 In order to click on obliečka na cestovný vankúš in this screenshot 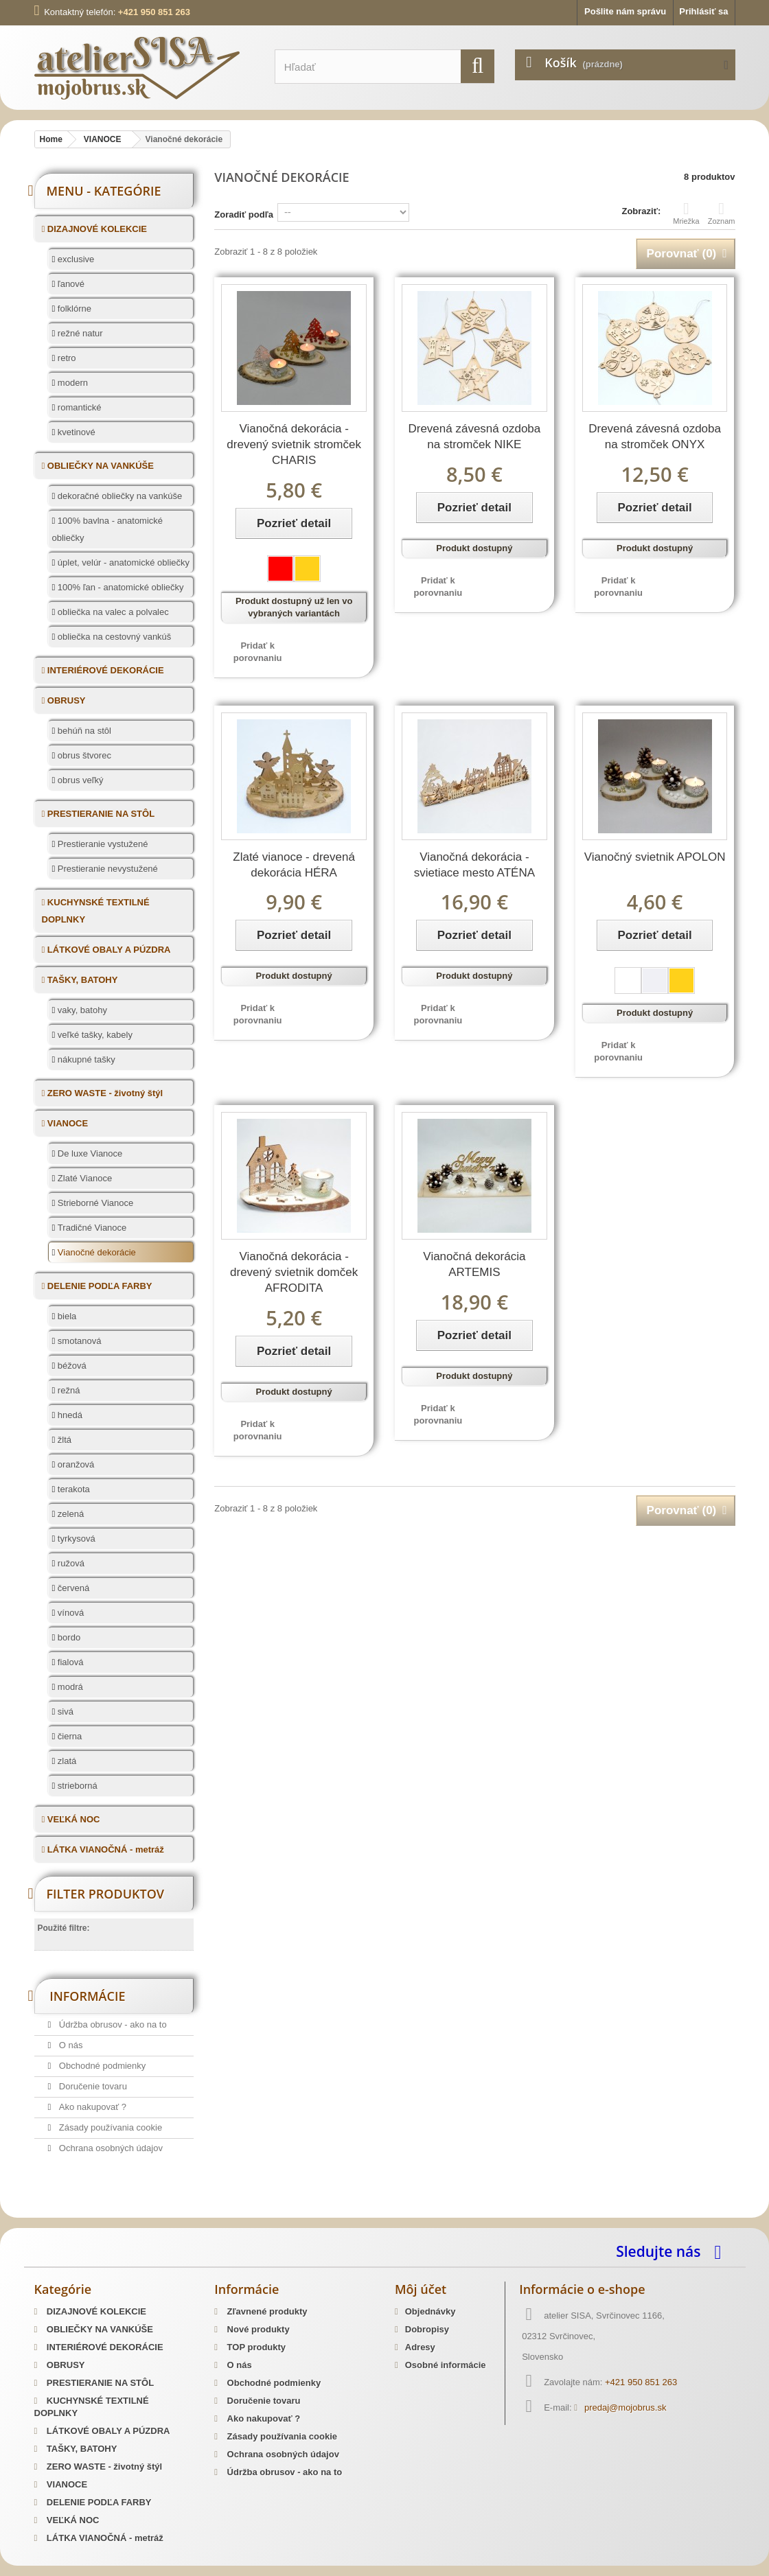, I will do `click(113, 636)`.